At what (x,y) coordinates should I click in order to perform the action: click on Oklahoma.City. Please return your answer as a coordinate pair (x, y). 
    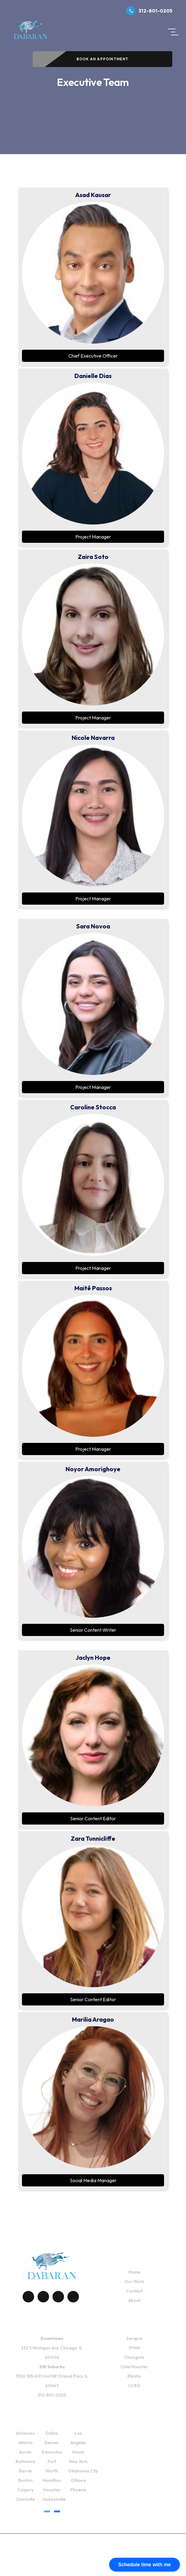
    Looking at the image, I should click on (83, 2471).